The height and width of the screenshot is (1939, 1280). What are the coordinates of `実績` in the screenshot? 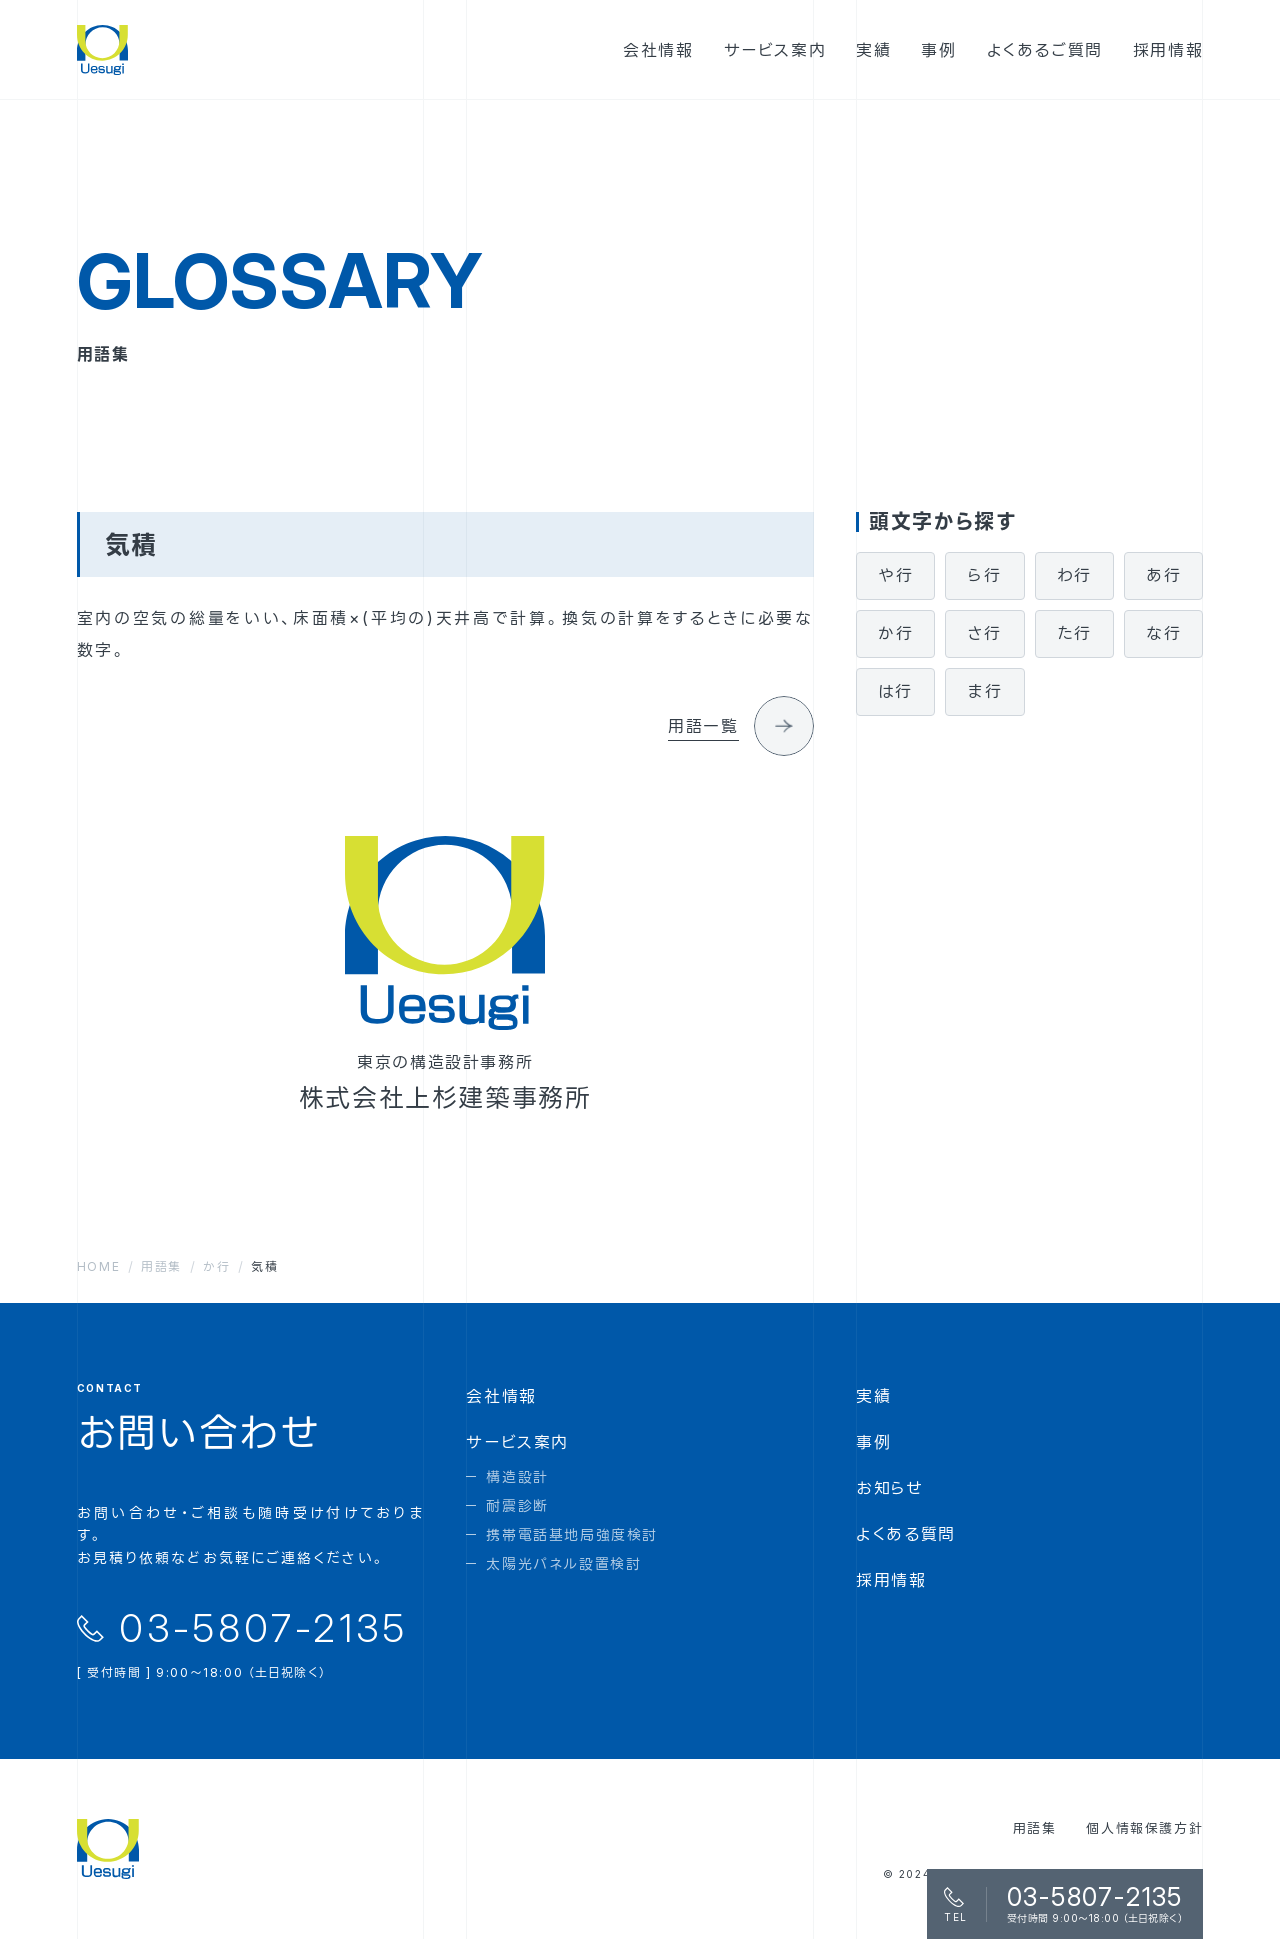 It's located at (873, 1396).